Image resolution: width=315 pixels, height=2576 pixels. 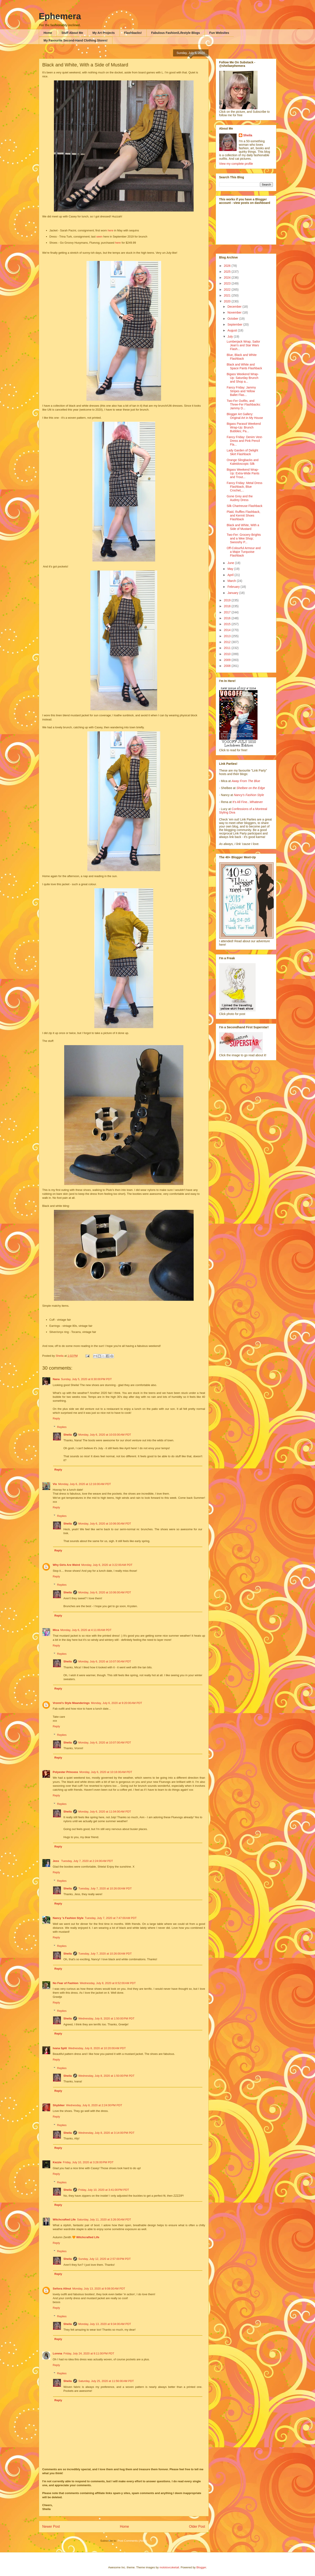 I want to click on Gone Grey and the Audrey Dress, so click(x=240, y=498).